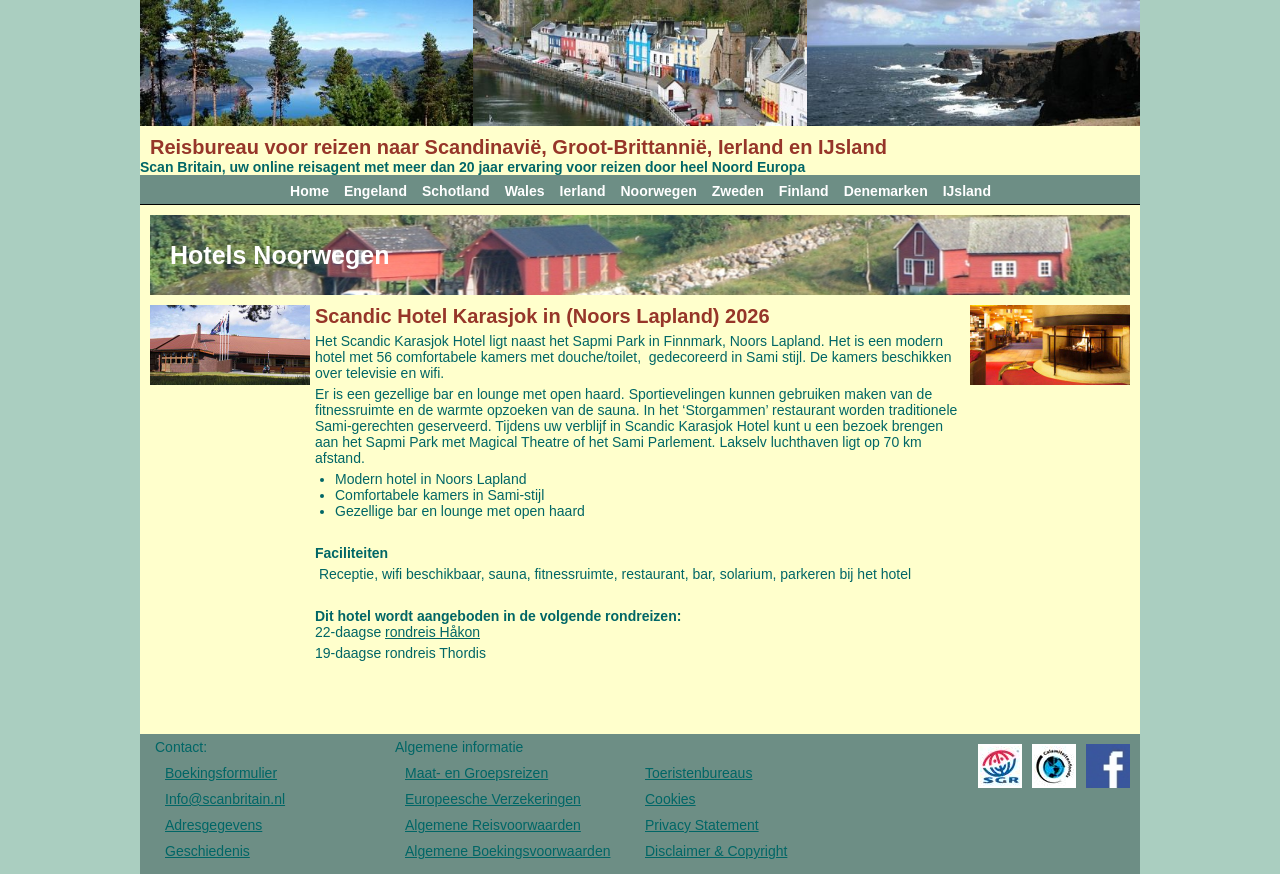 This screenshot has height=874, width=1280. What do you see at coordinates (309, 191) in the screenshot?
I see `Home` at bounding box center [309, 191].